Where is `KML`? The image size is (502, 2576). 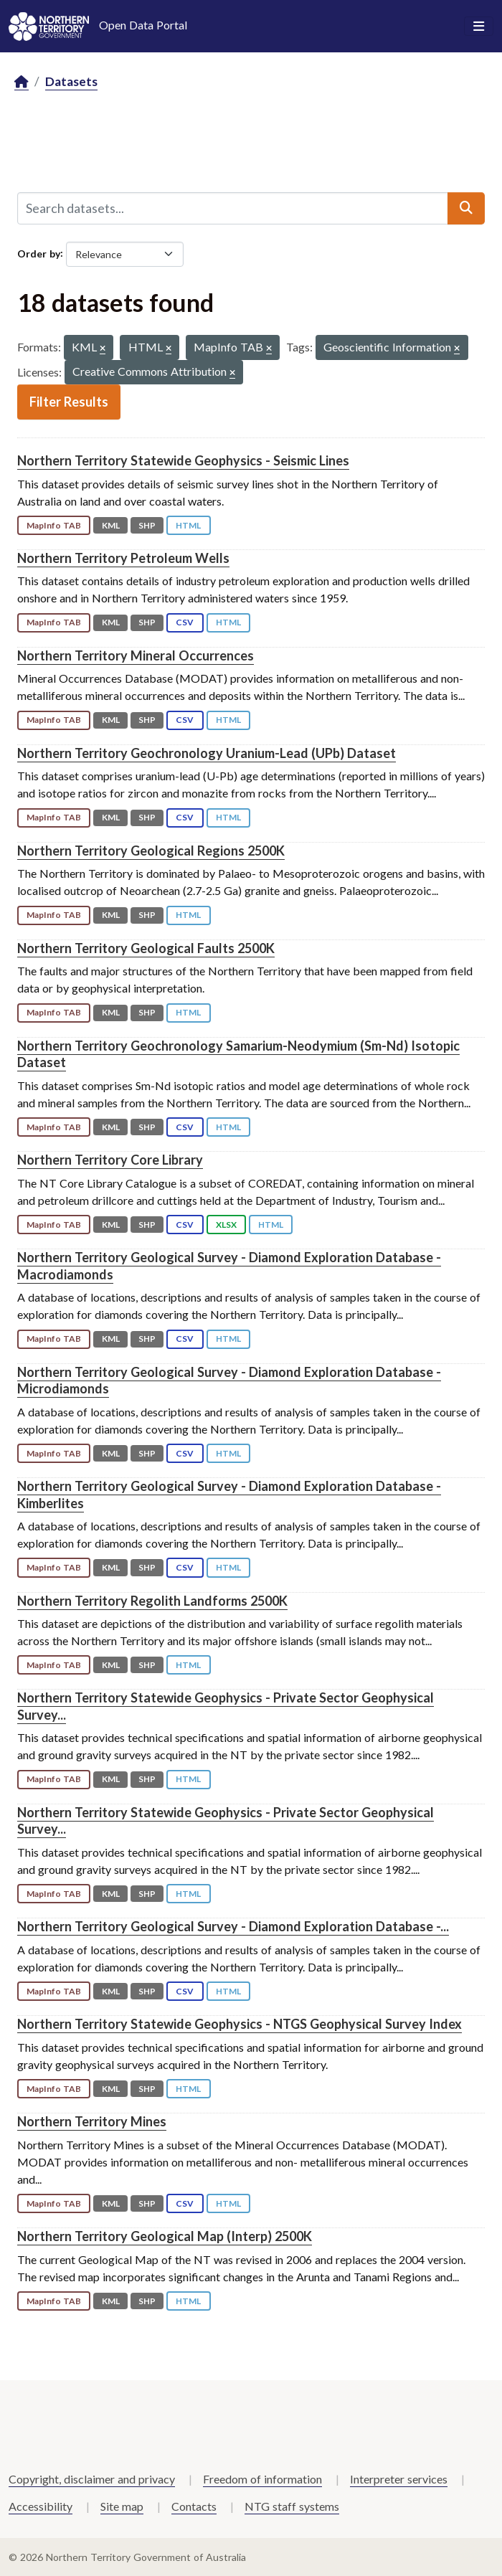 KML is located at coordinates (111, 525).